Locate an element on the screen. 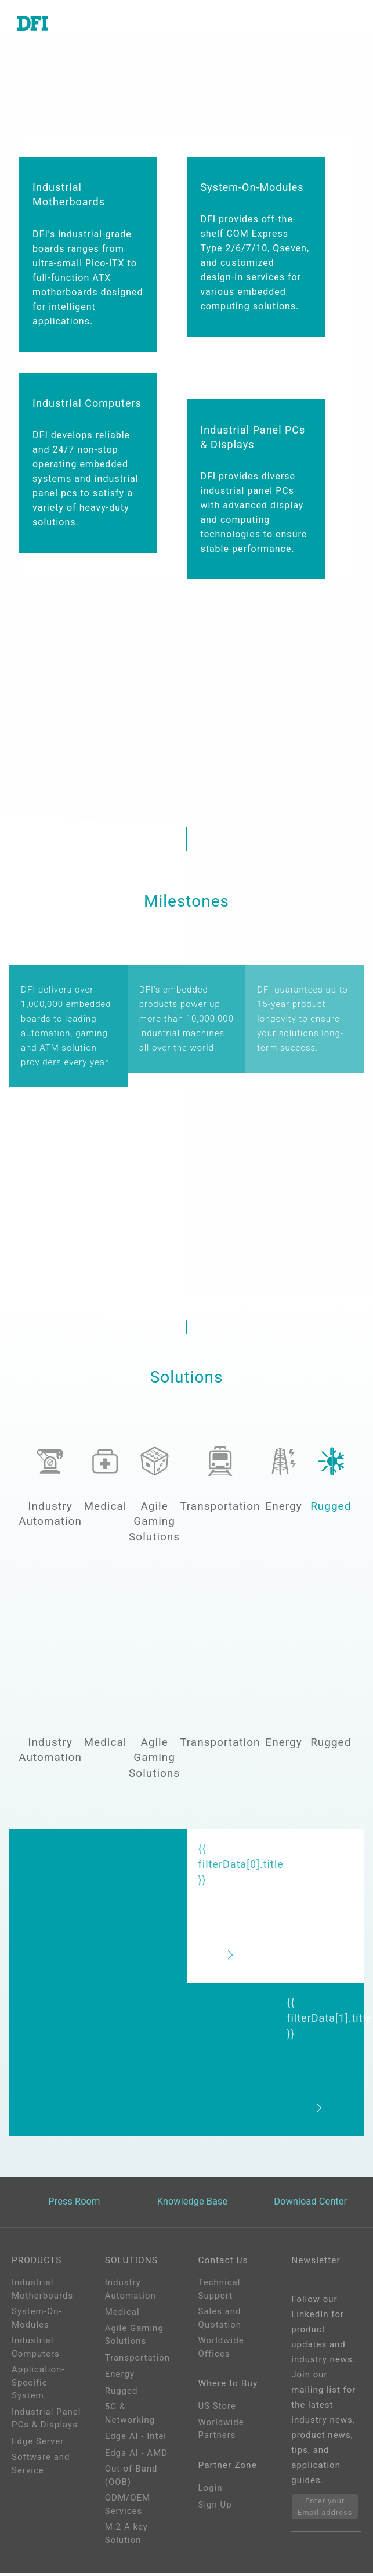  Login is located at coordinates (210, 2496).